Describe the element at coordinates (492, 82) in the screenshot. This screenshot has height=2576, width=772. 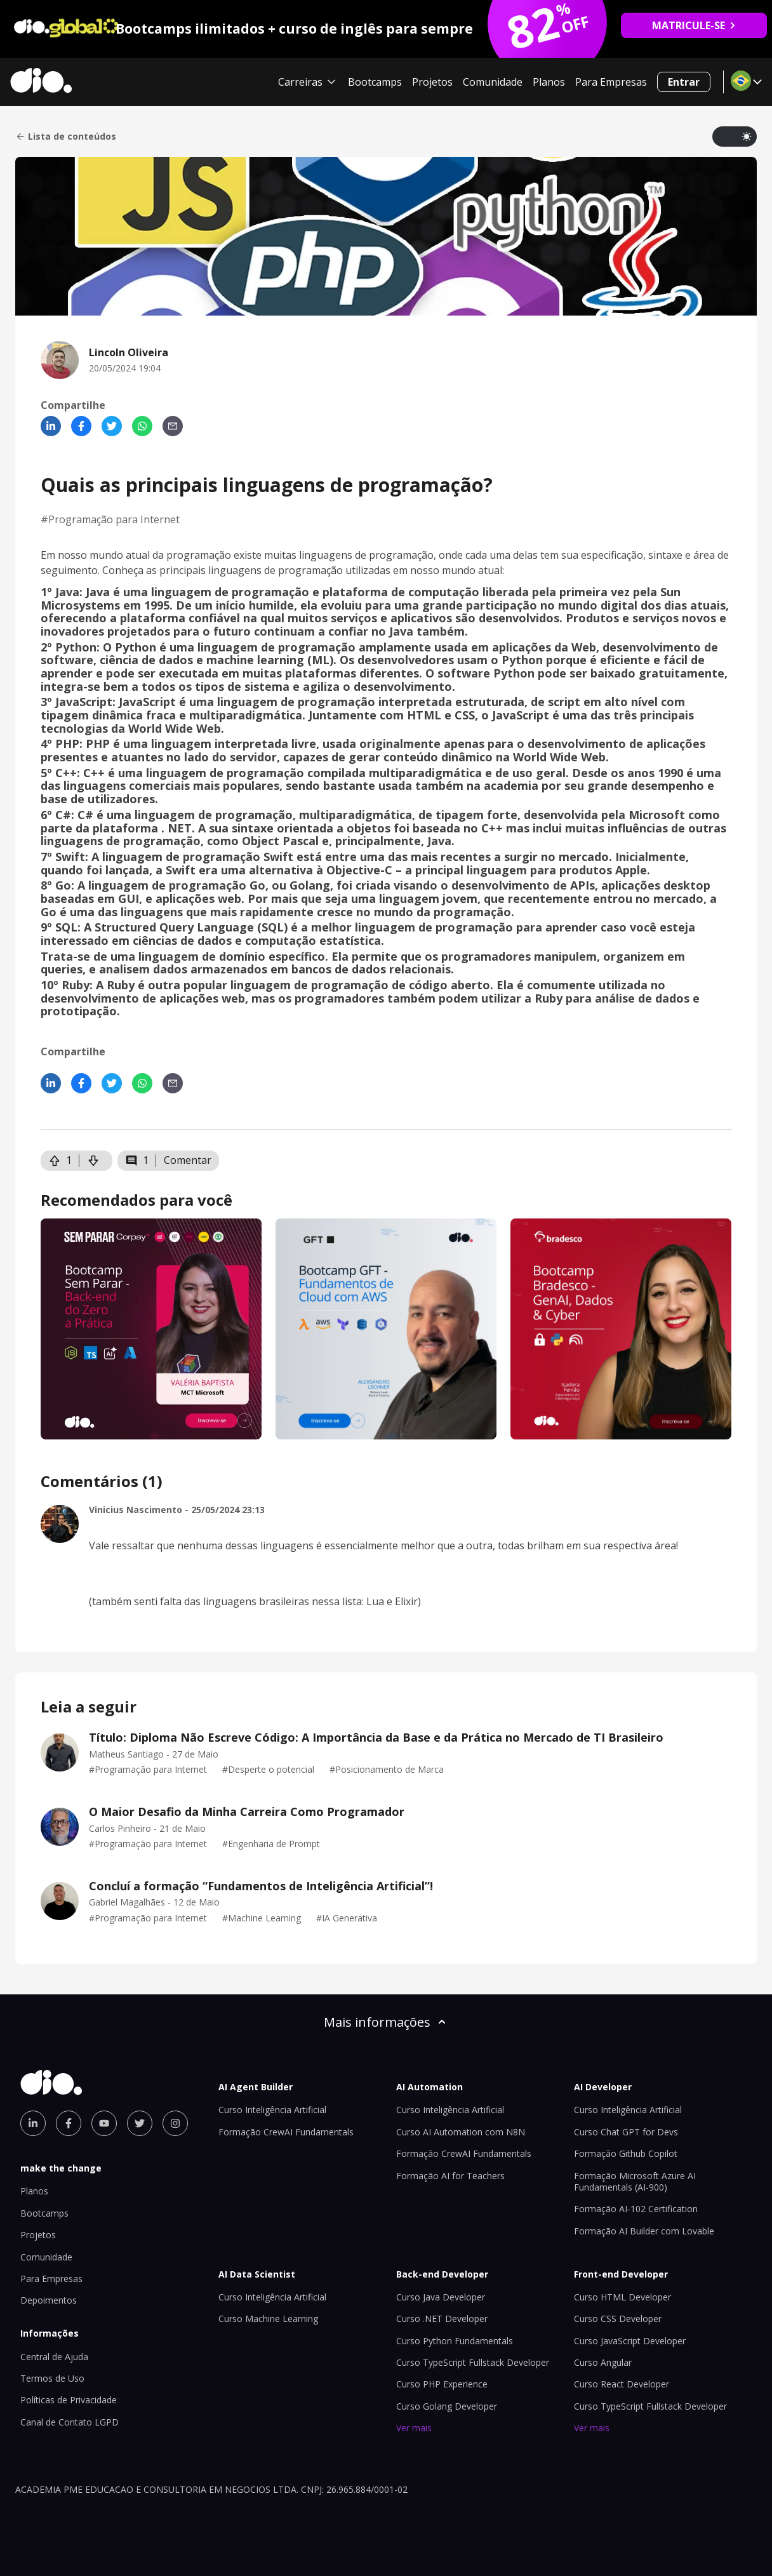
I see `Comunidade` at that location.